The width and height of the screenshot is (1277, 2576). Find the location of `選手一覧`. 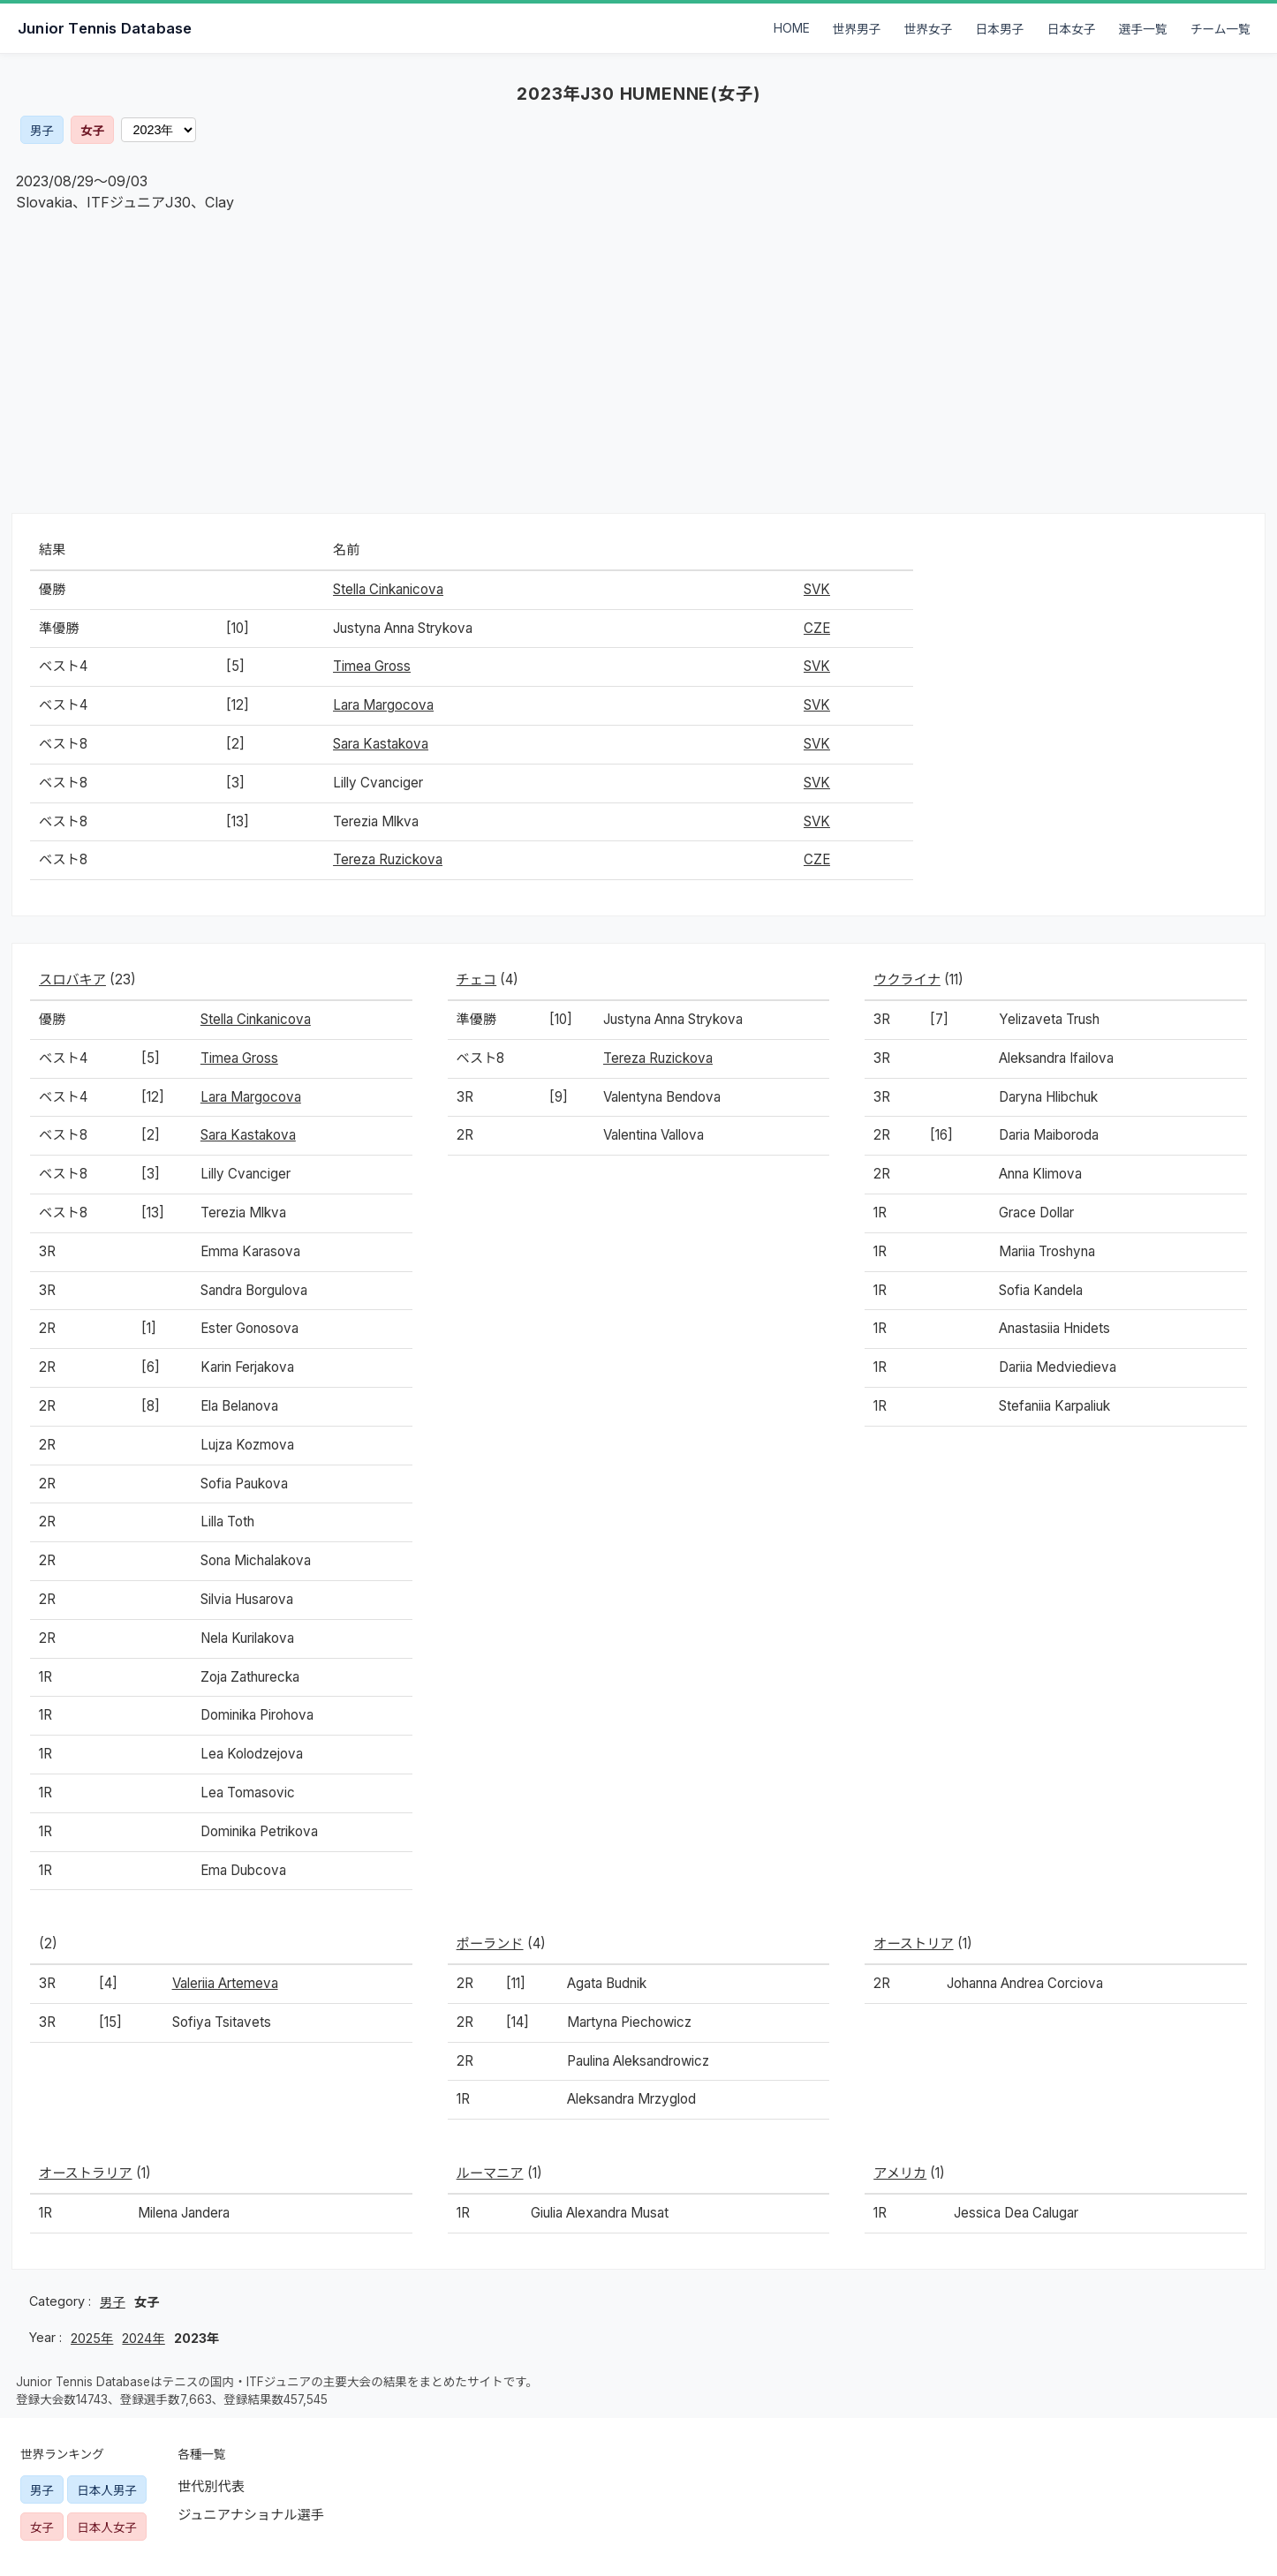

選手一覧 is located at coordinates (1143, 29).